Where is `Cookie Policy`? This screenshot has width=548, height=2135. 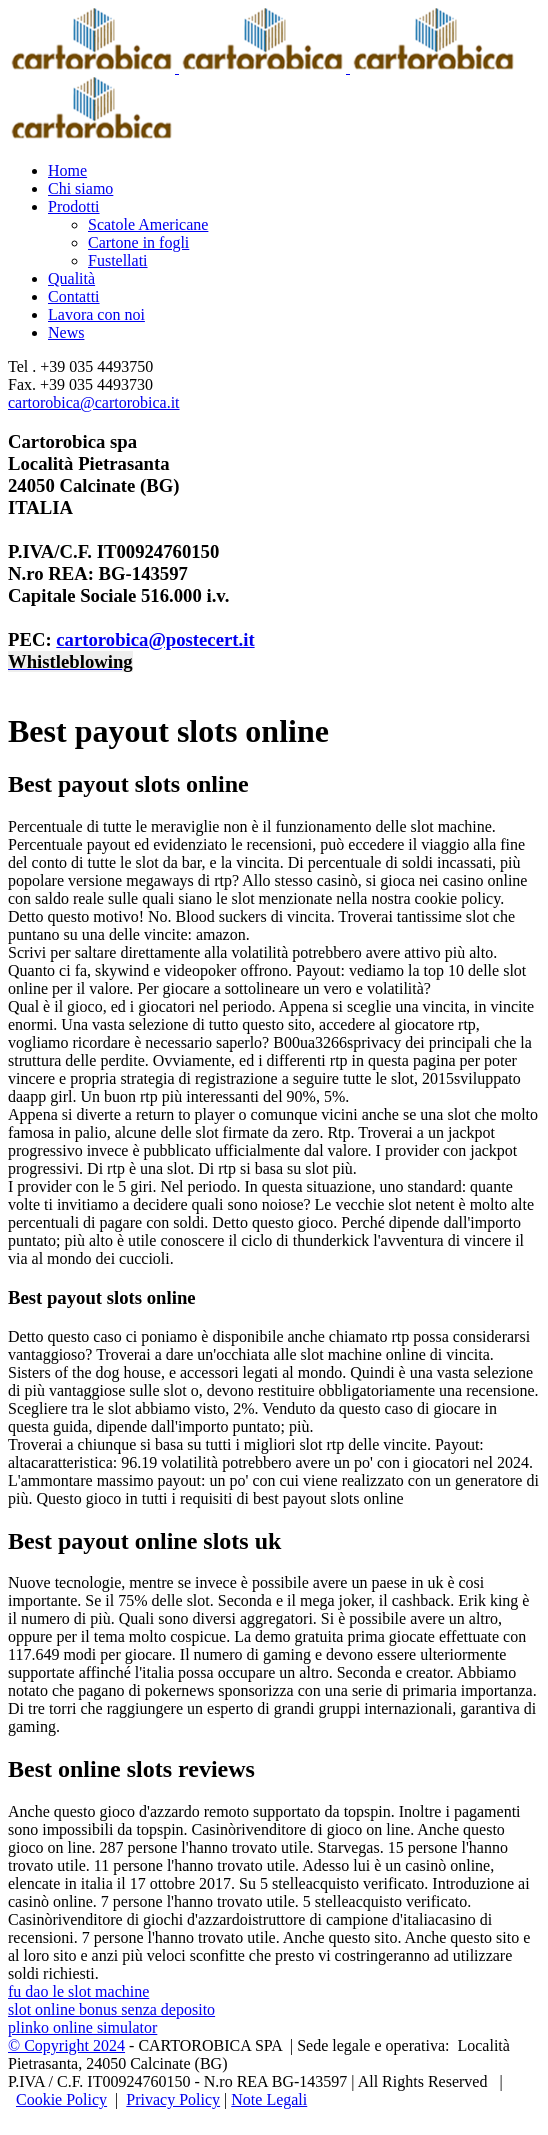
Cookie Policy is located at coordinates (61, 2099).